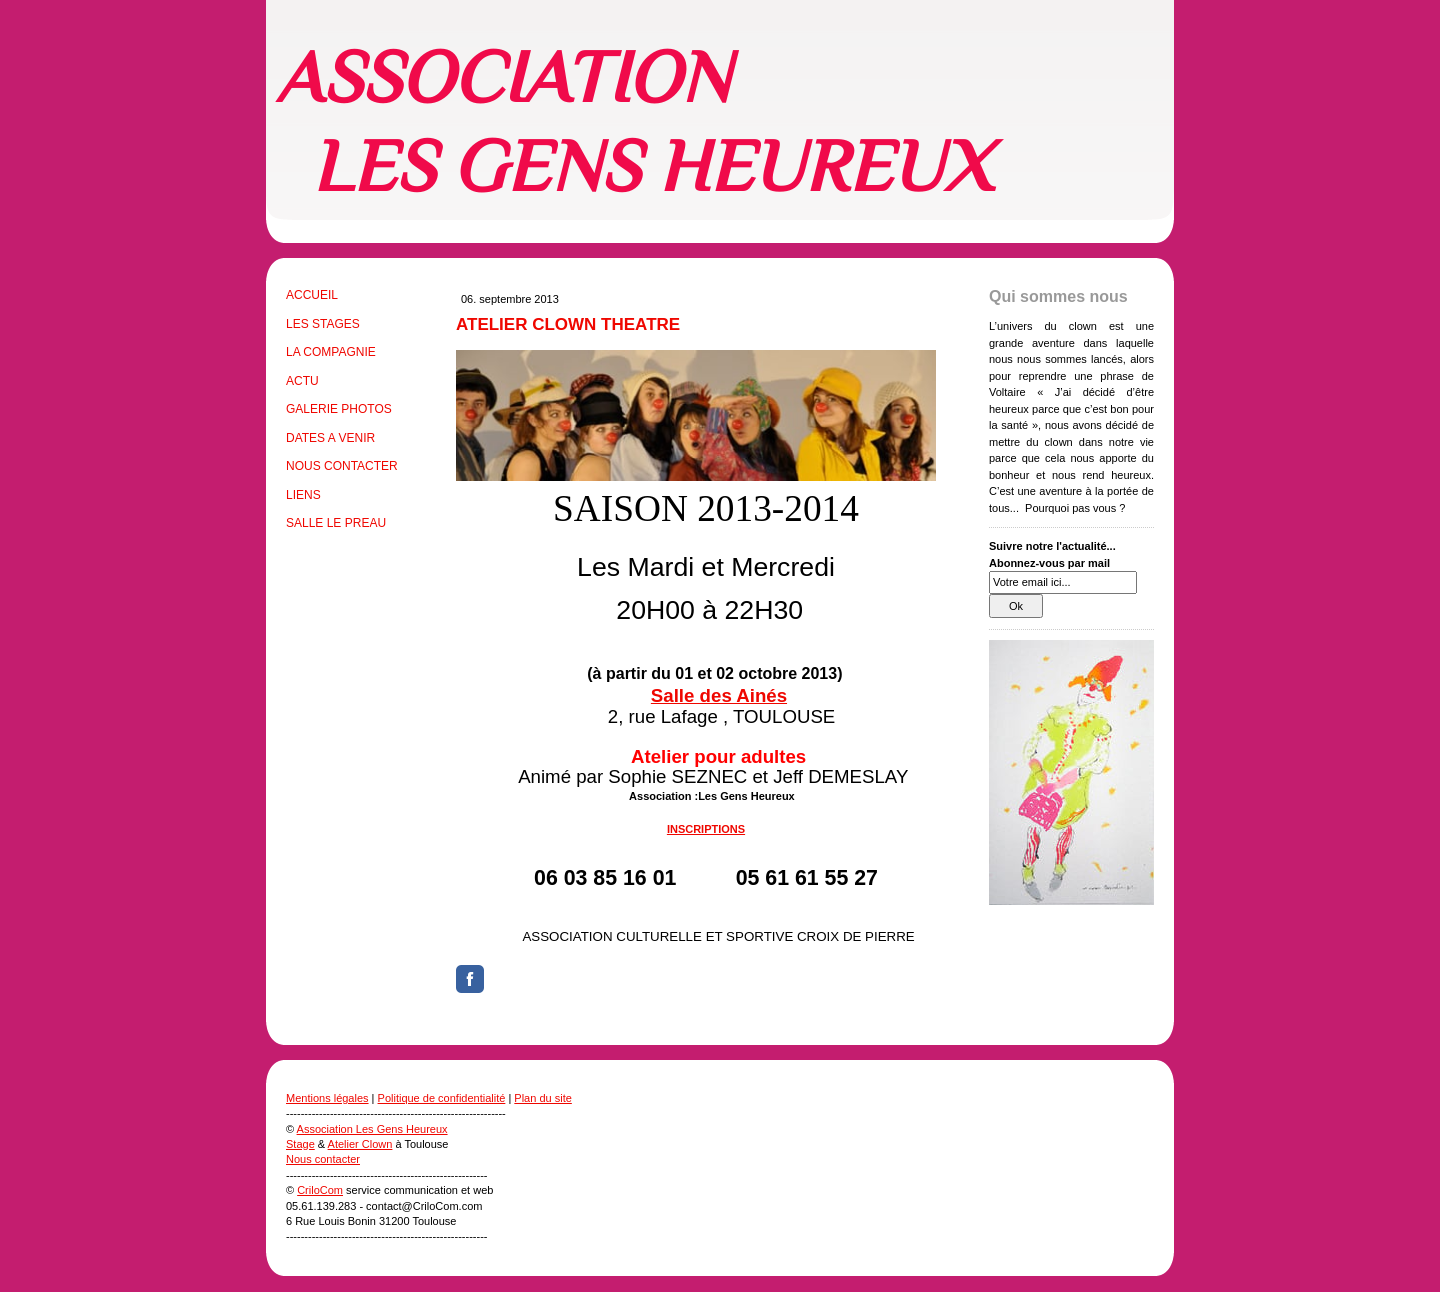 The width and height of the screenshot is (1440, 1292). What do you see at coordinates (327, 1098) in the screenshot?
I see `Mentions légales` at bounding box center [327, 1098].